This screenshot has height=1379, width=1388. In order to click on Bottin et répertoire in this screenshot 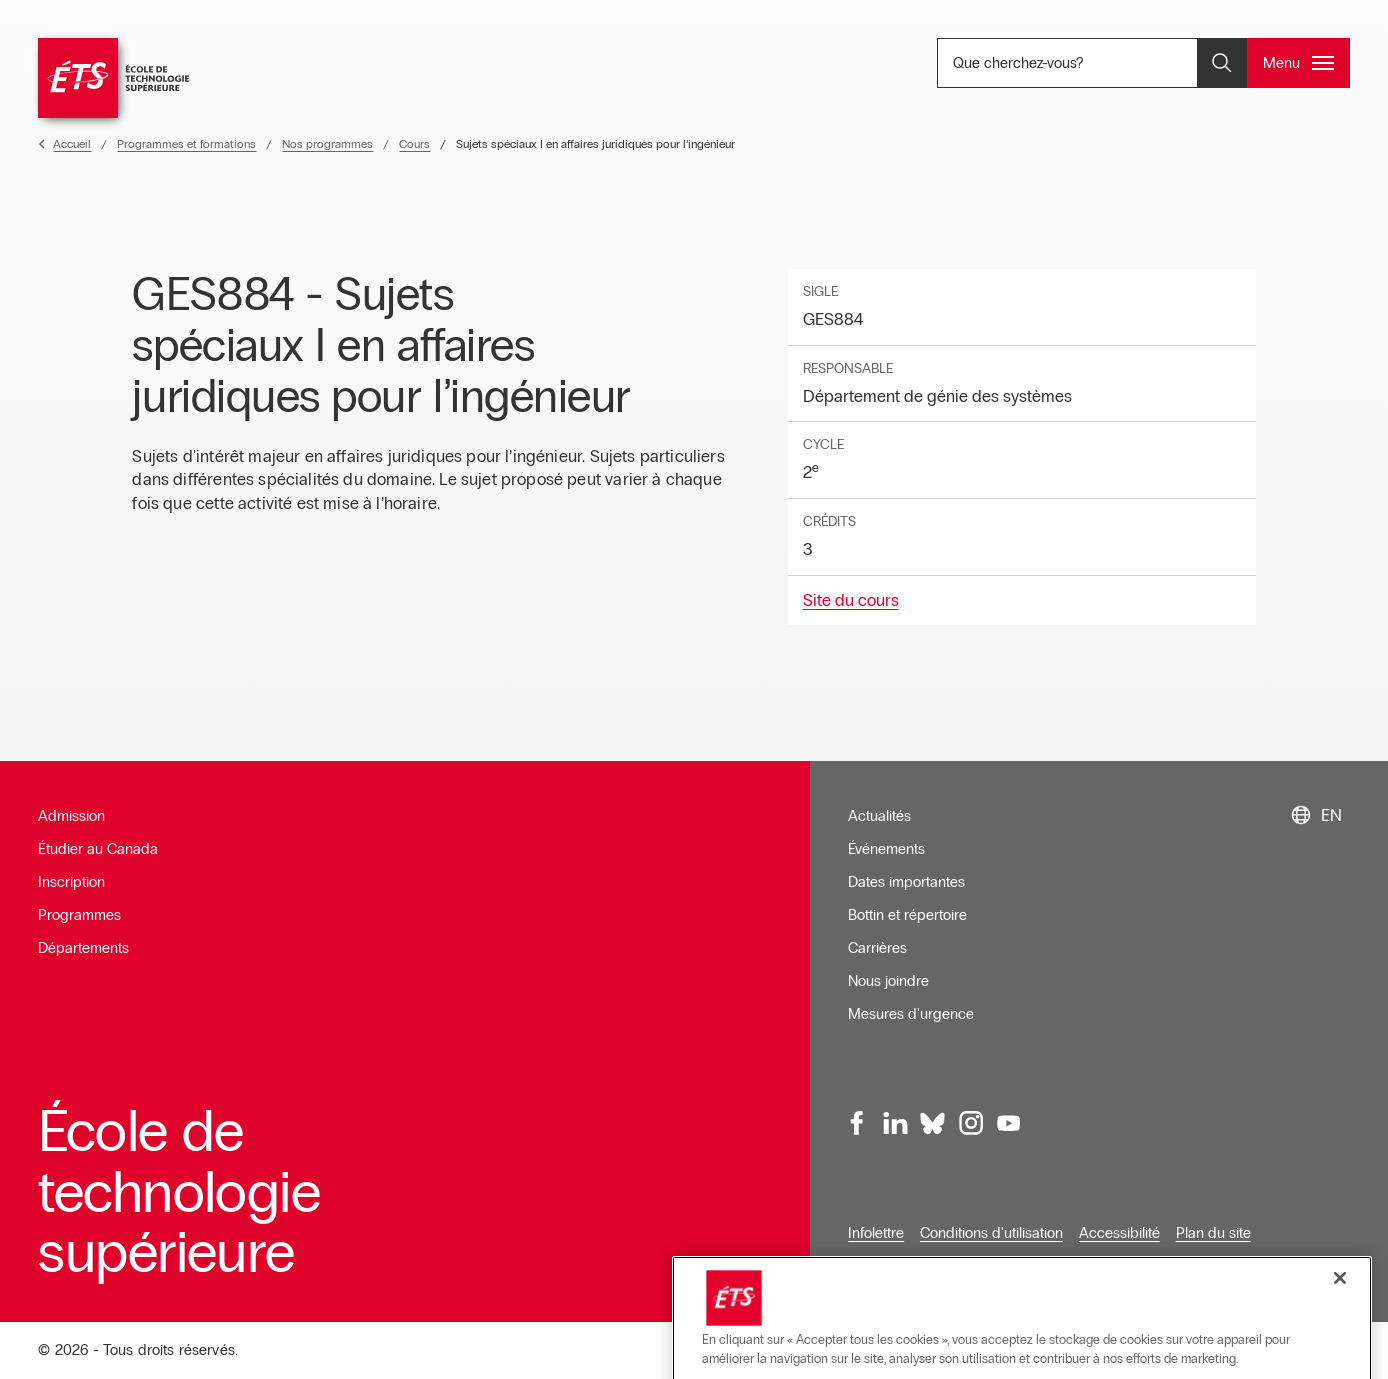, I will do `click(907, 915)`.